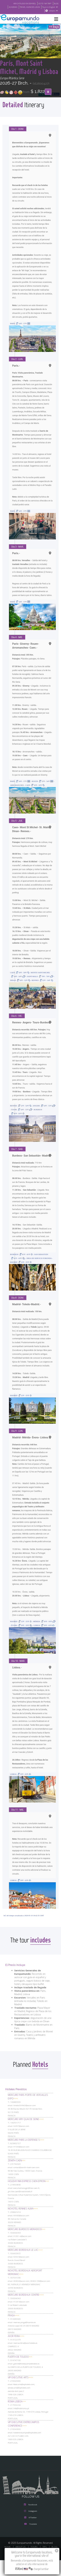 The width and height of the screenshot is (61, 2576). I want to click on VER CATÁLOGO EN ESPAÑOL, so click(23, 3).